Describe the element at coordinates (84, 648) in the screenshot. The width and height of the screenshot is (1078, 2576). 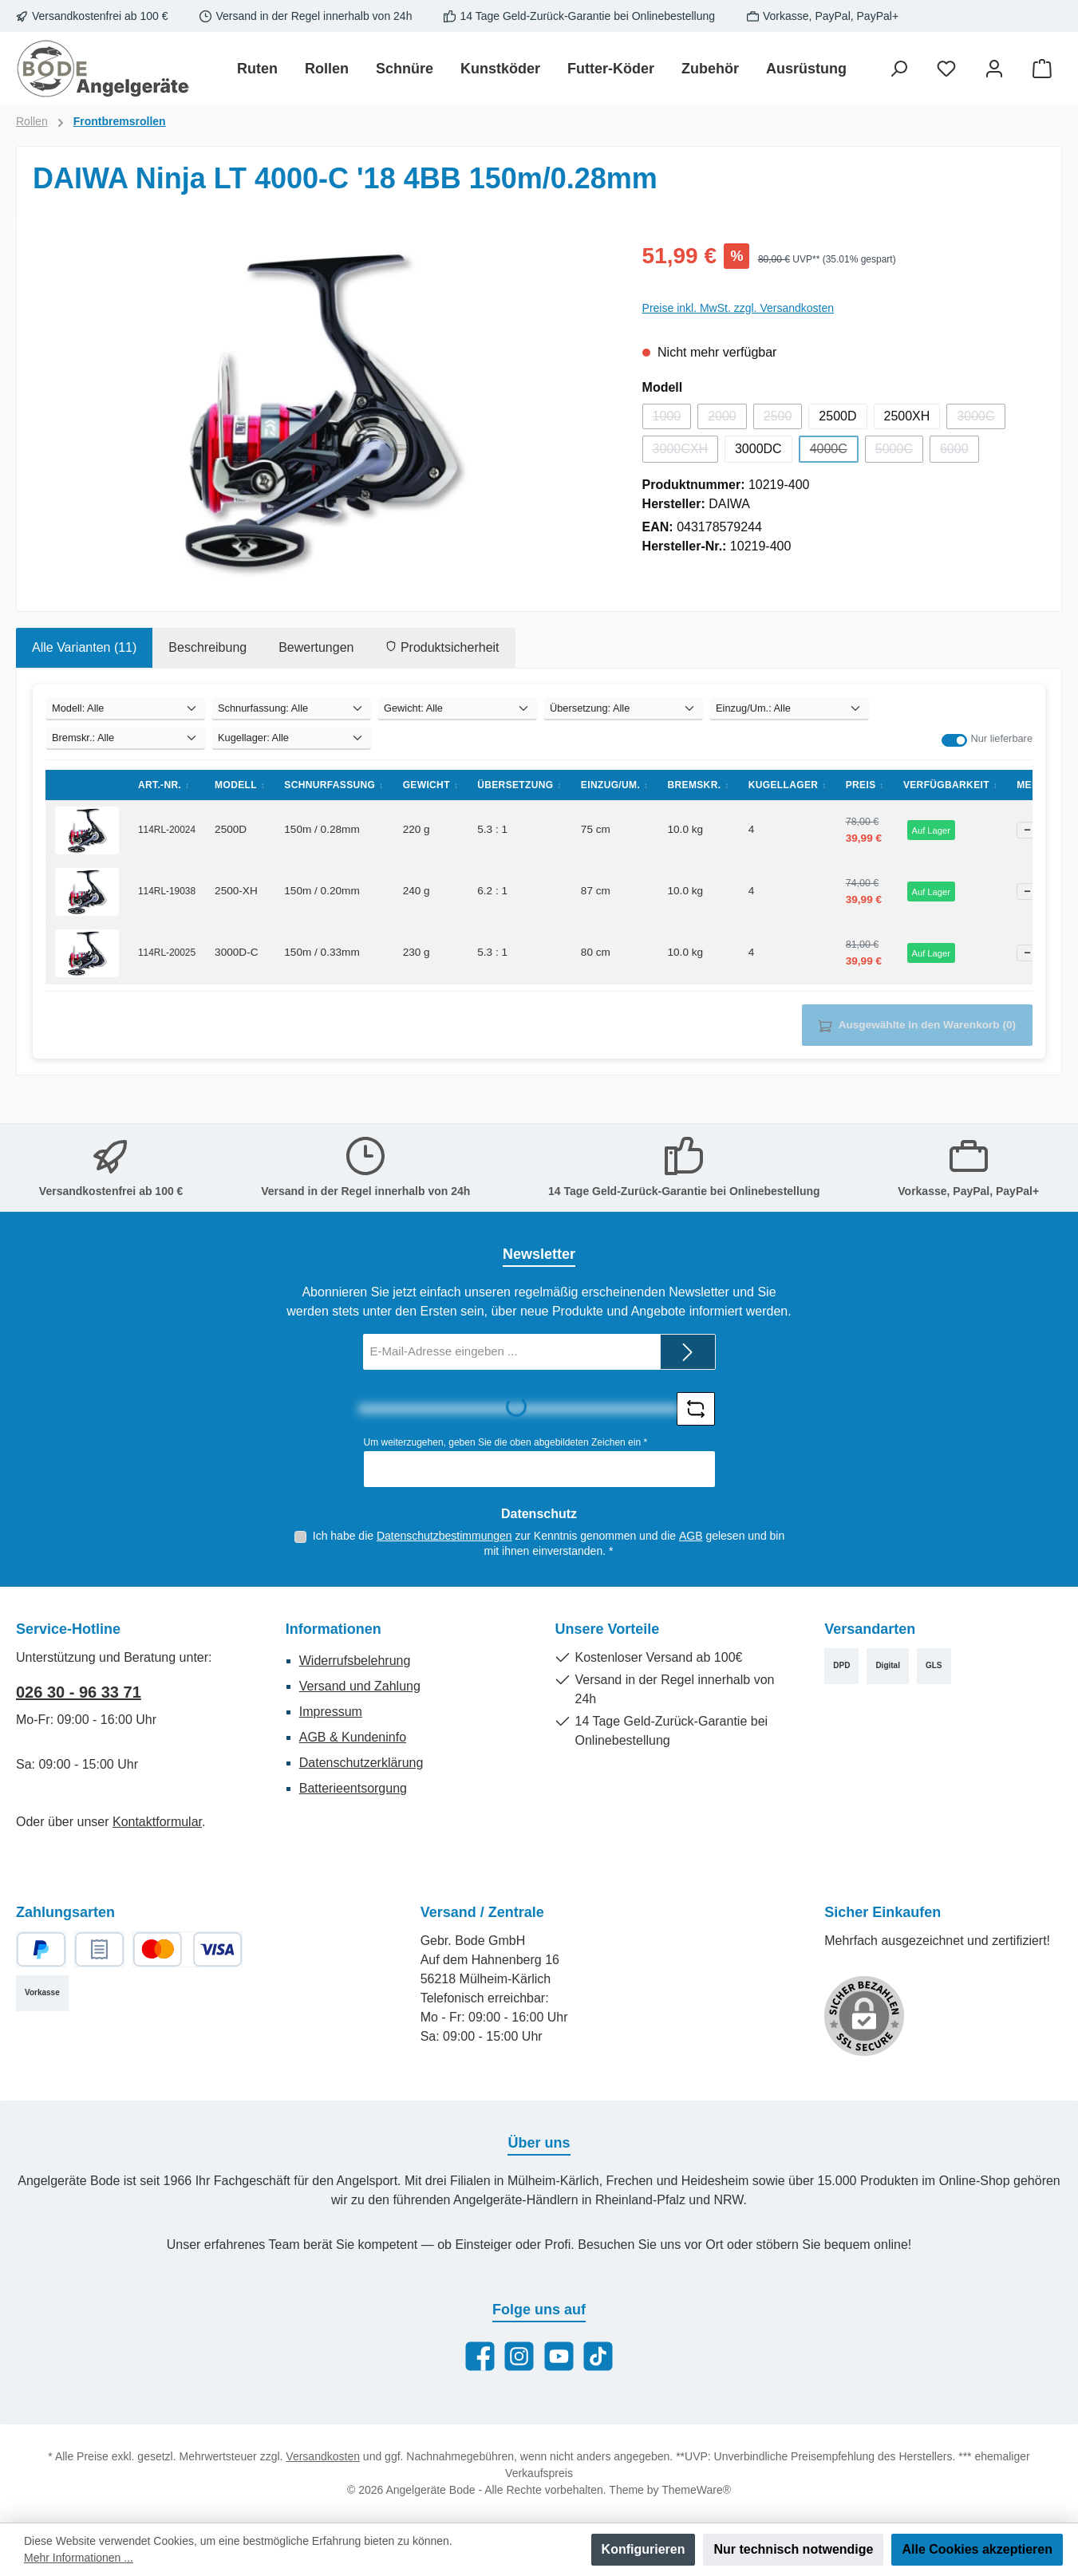
I see `[tab]` at that location.